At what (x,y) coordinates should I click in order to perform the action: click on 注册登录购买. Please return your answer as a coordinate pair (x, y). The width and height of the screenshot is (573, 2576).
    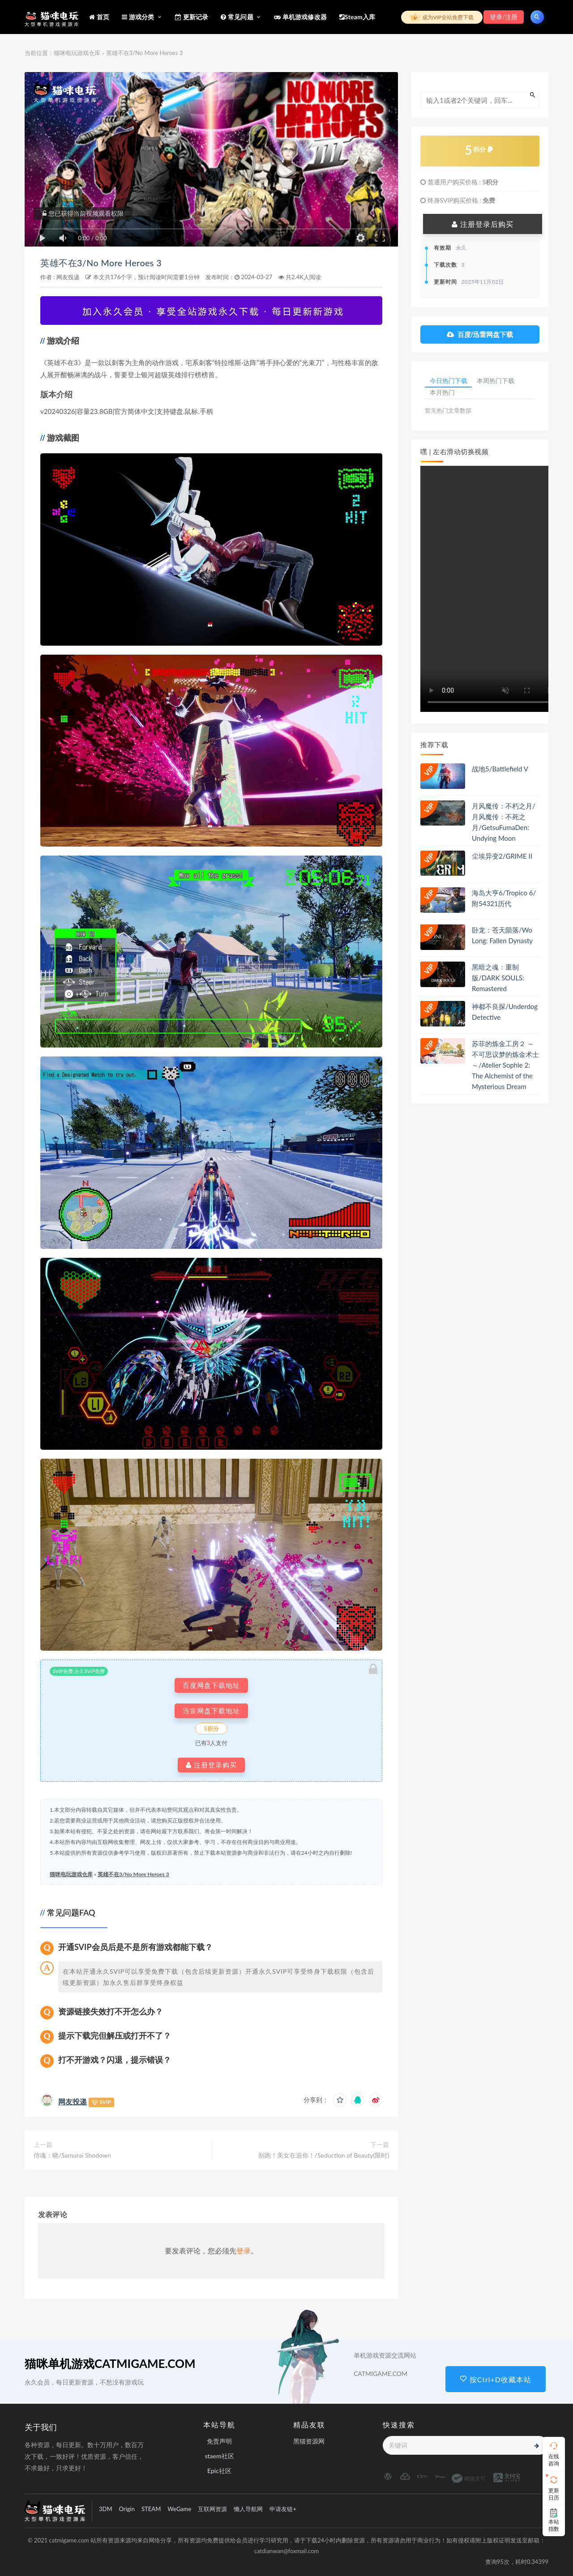
    Looking at the image, I should click on (211, 1765).